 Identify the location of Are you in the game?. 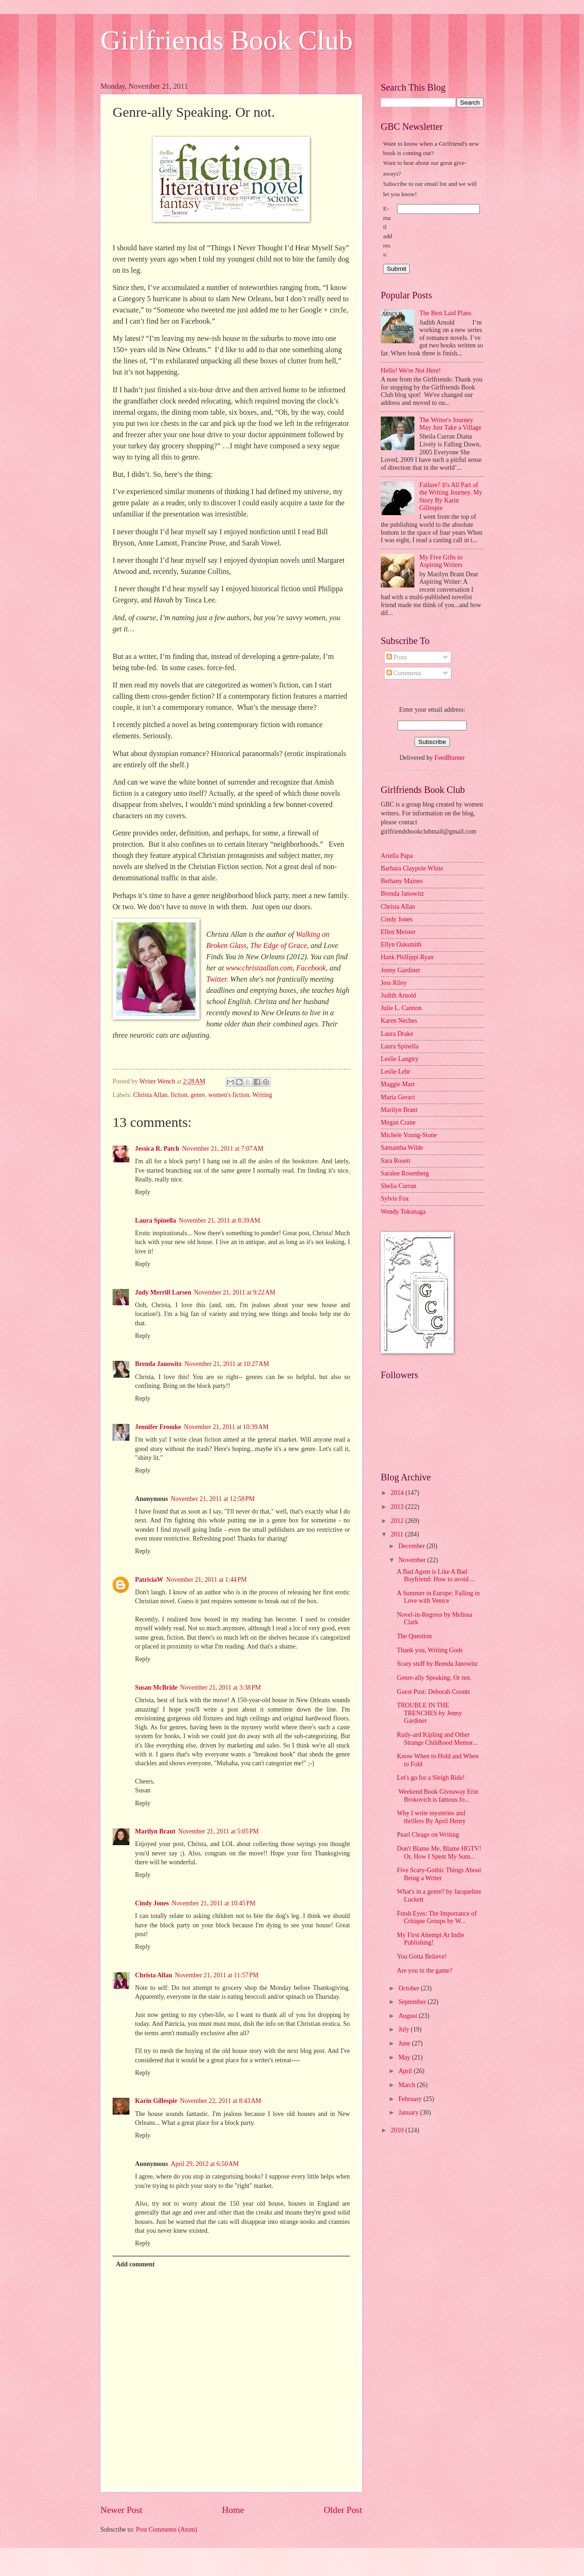
(424, 1970).